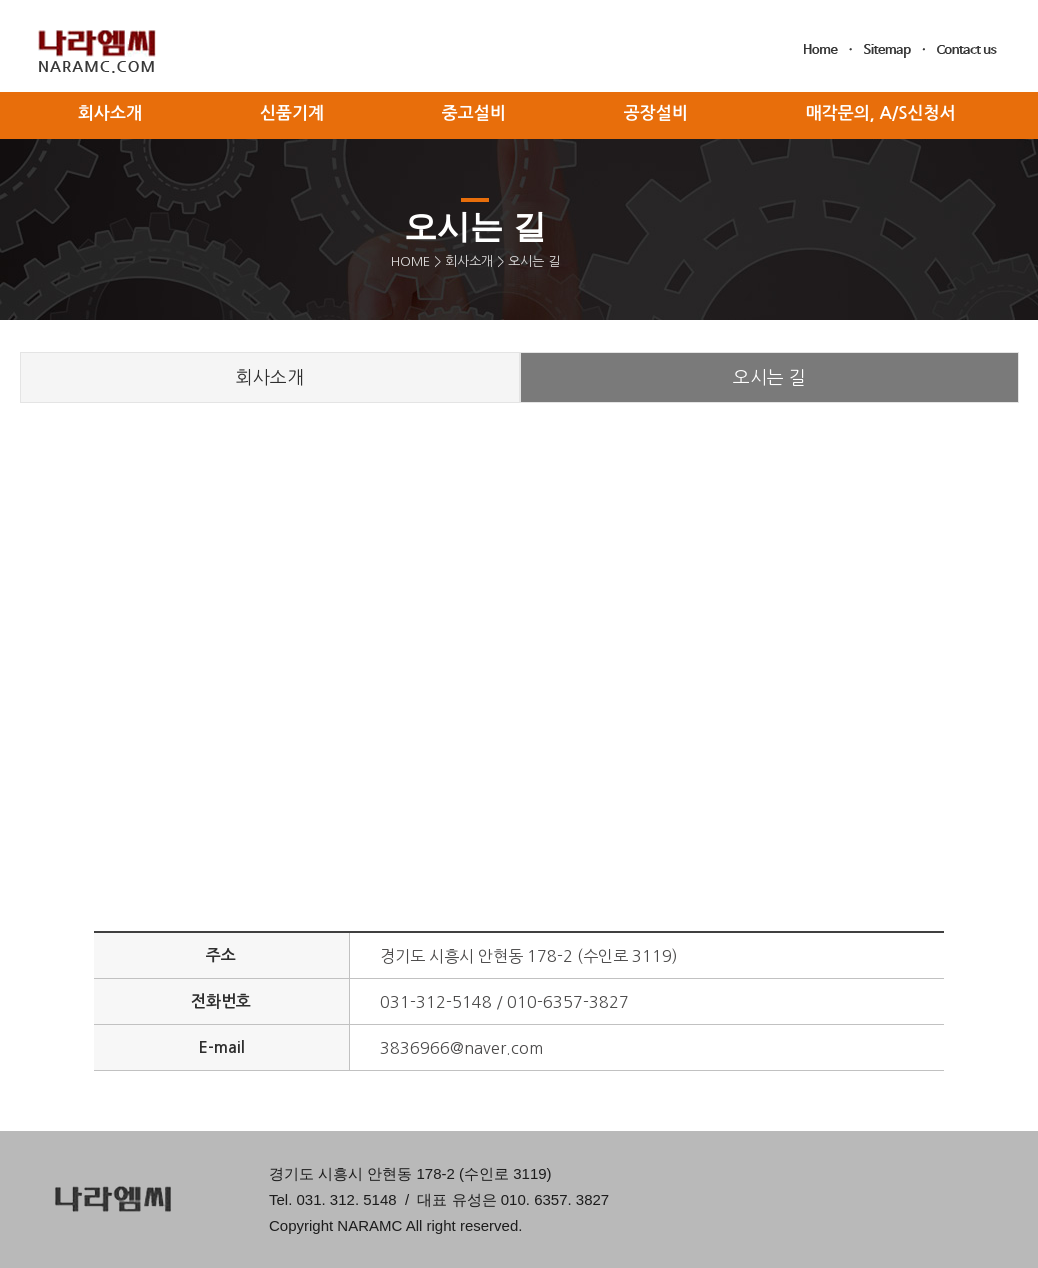 This screenshot has width=1038, height=1268. I want to click on 신품기계, so click(292, 113).